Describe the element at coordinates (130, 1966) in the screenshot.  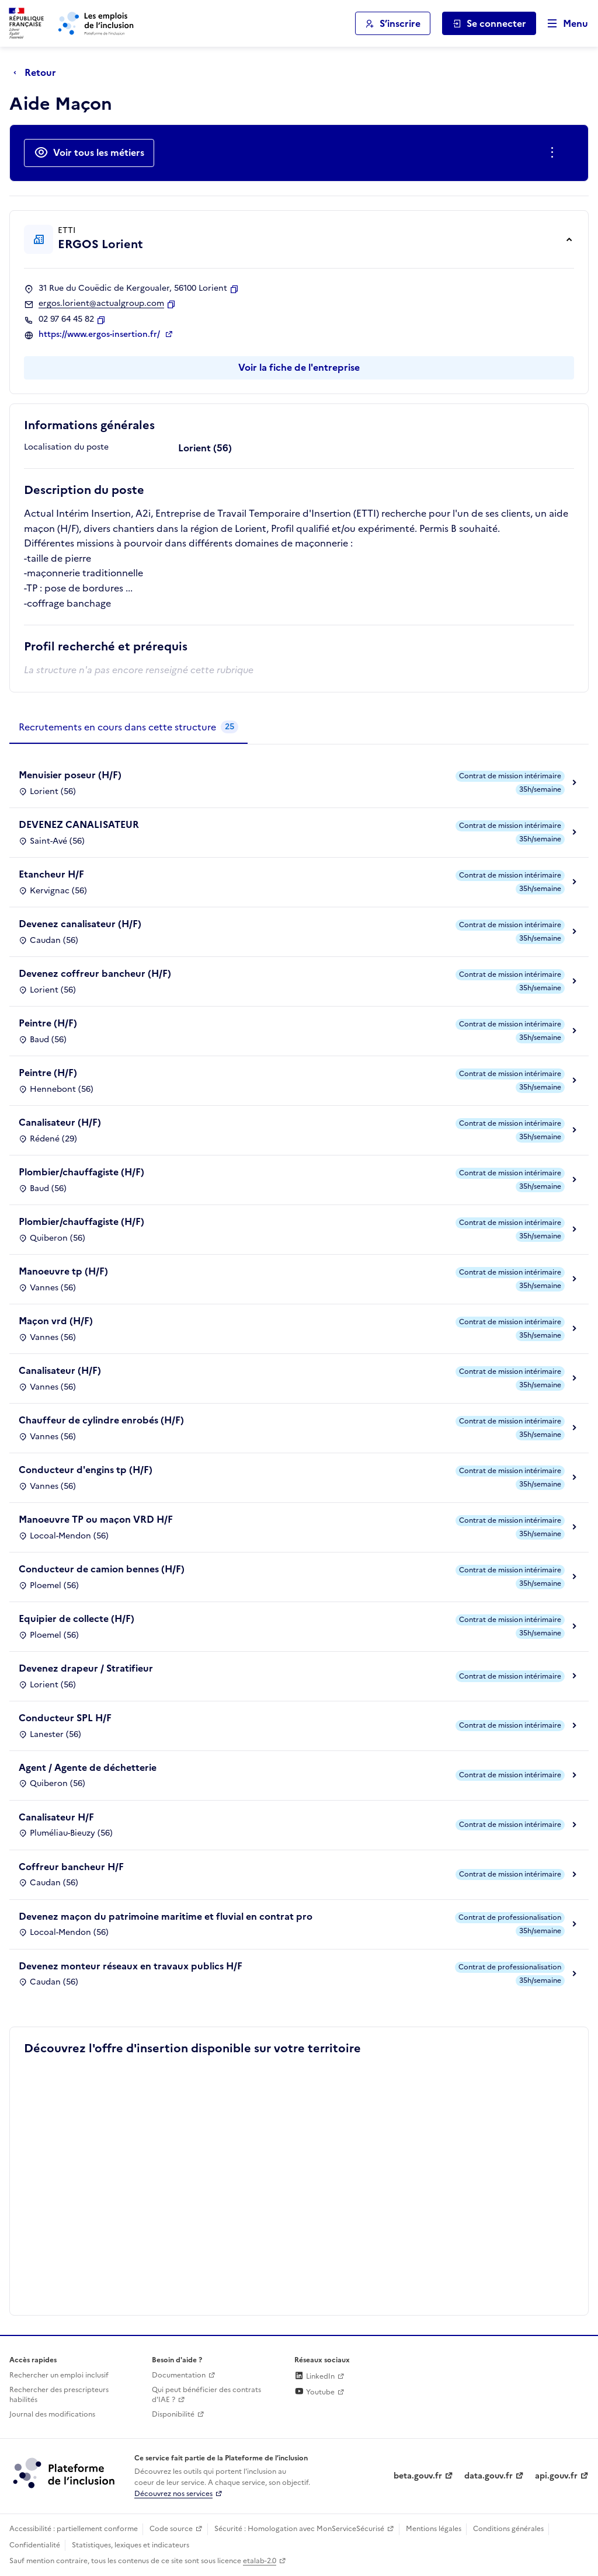
I see `Devenez monteur réseaux en travaux publics H/F` at that location.